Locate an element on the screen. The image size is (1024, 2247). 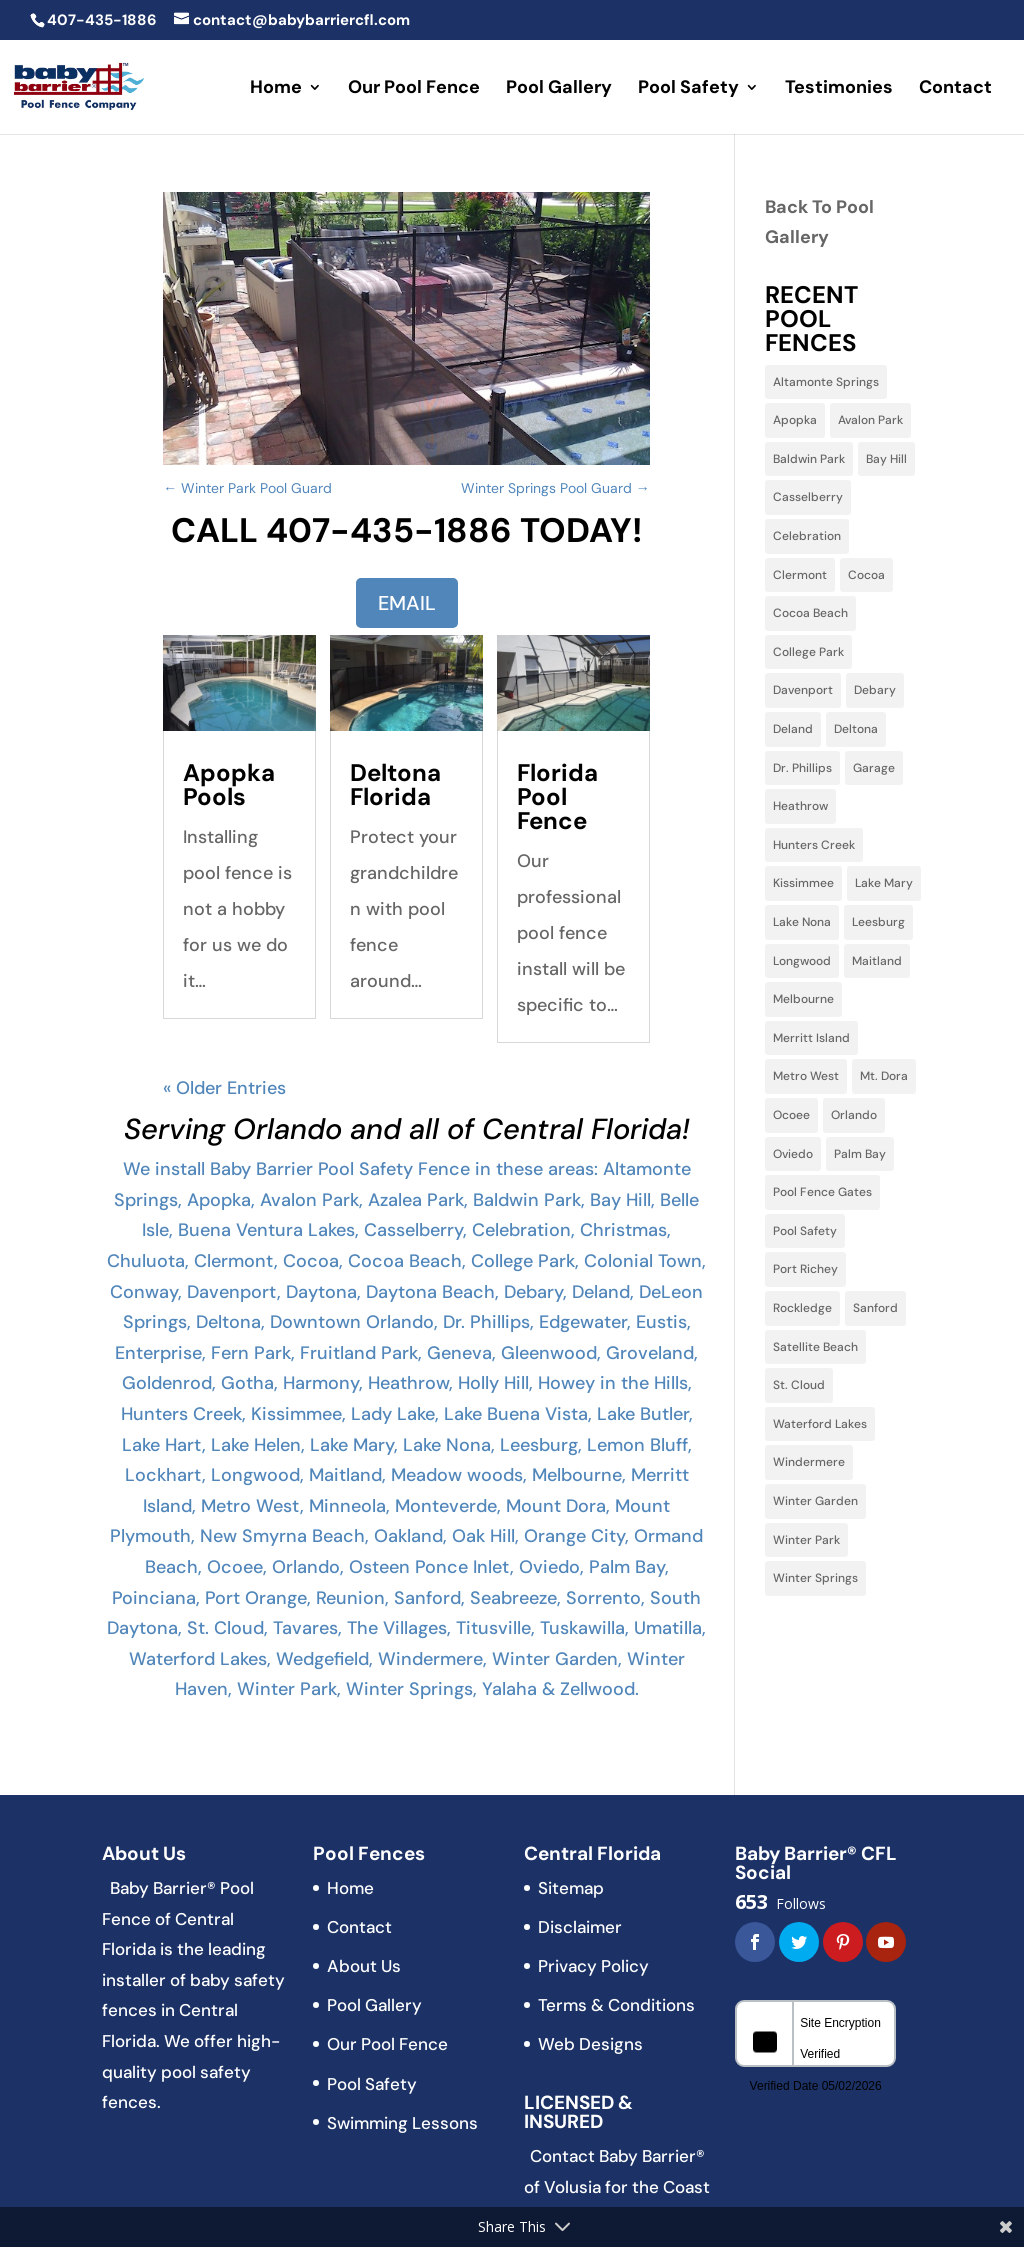
Sitemap is located at coordinates (571, 1888).